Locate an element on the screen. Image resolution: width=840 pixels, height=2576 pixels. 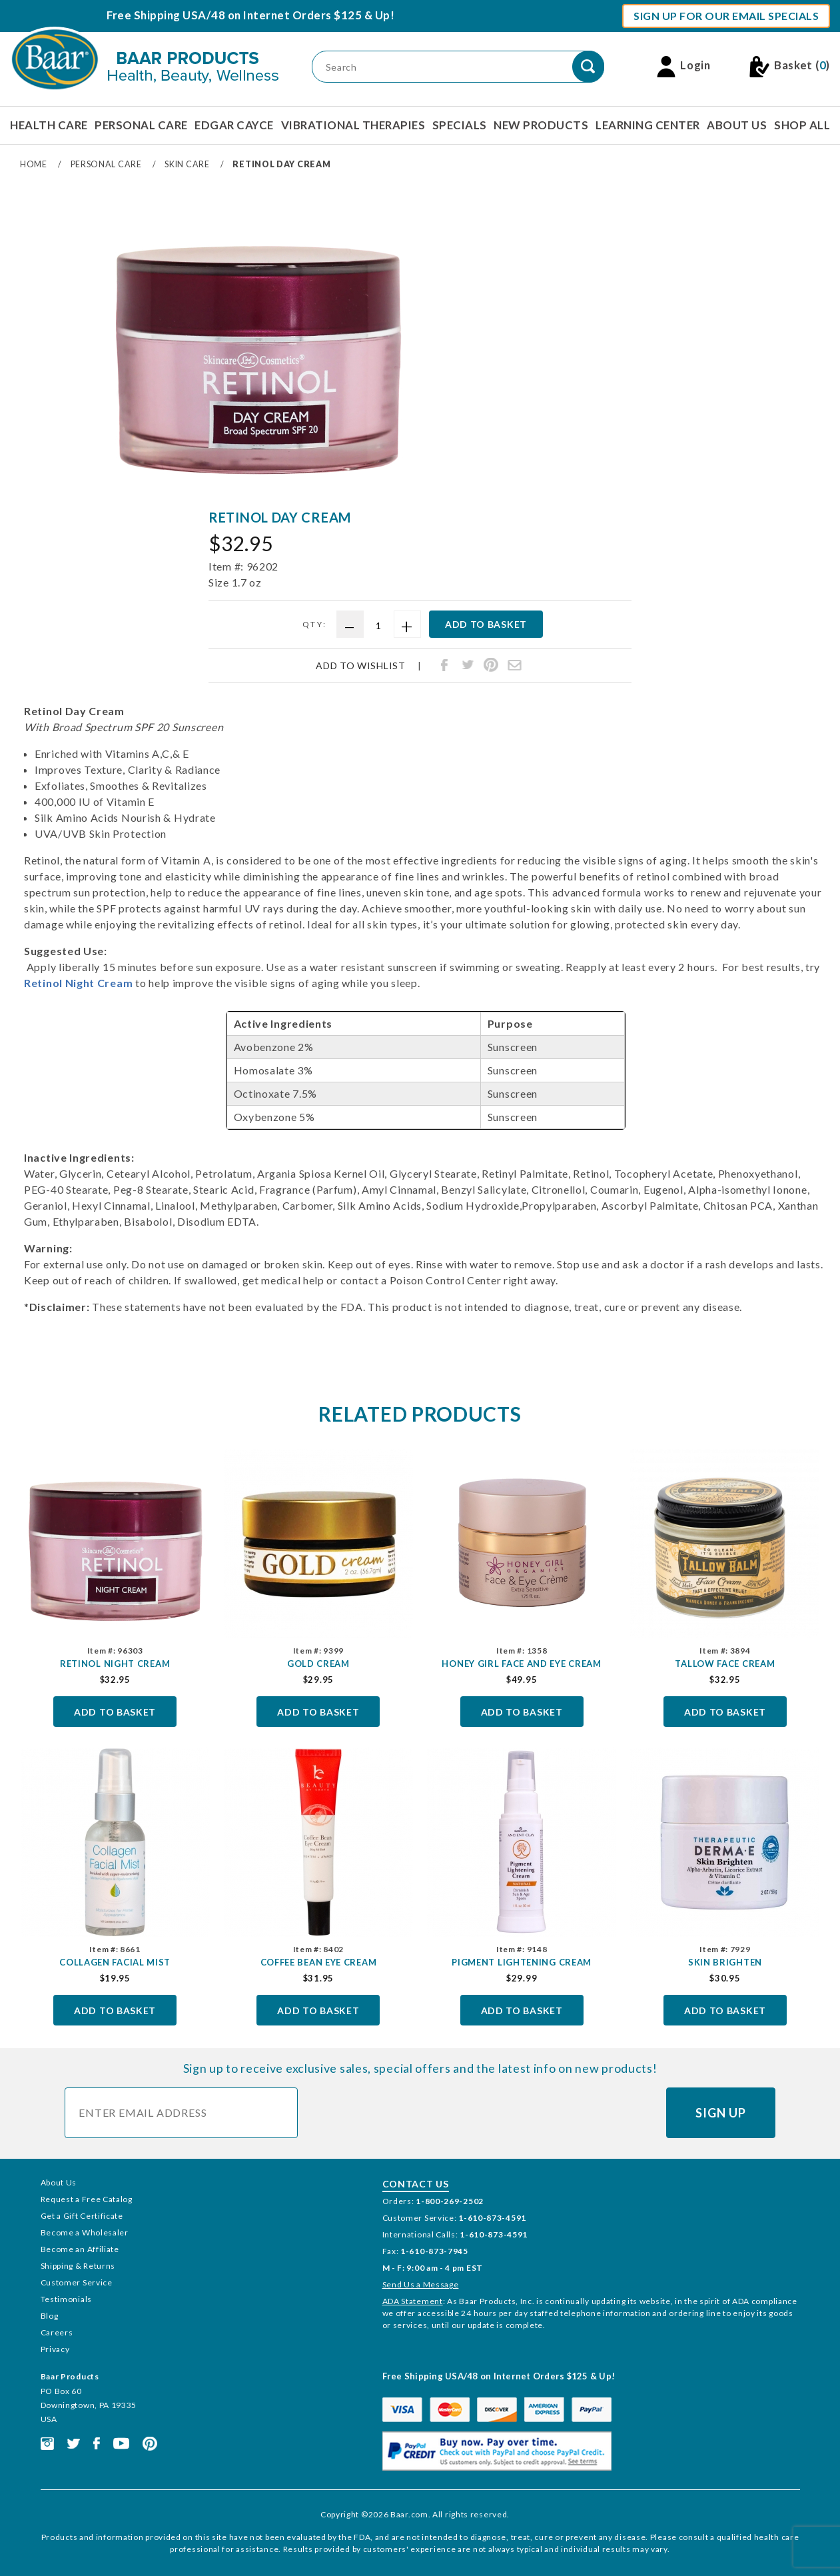
[region] is located at coordinates (55, 347).